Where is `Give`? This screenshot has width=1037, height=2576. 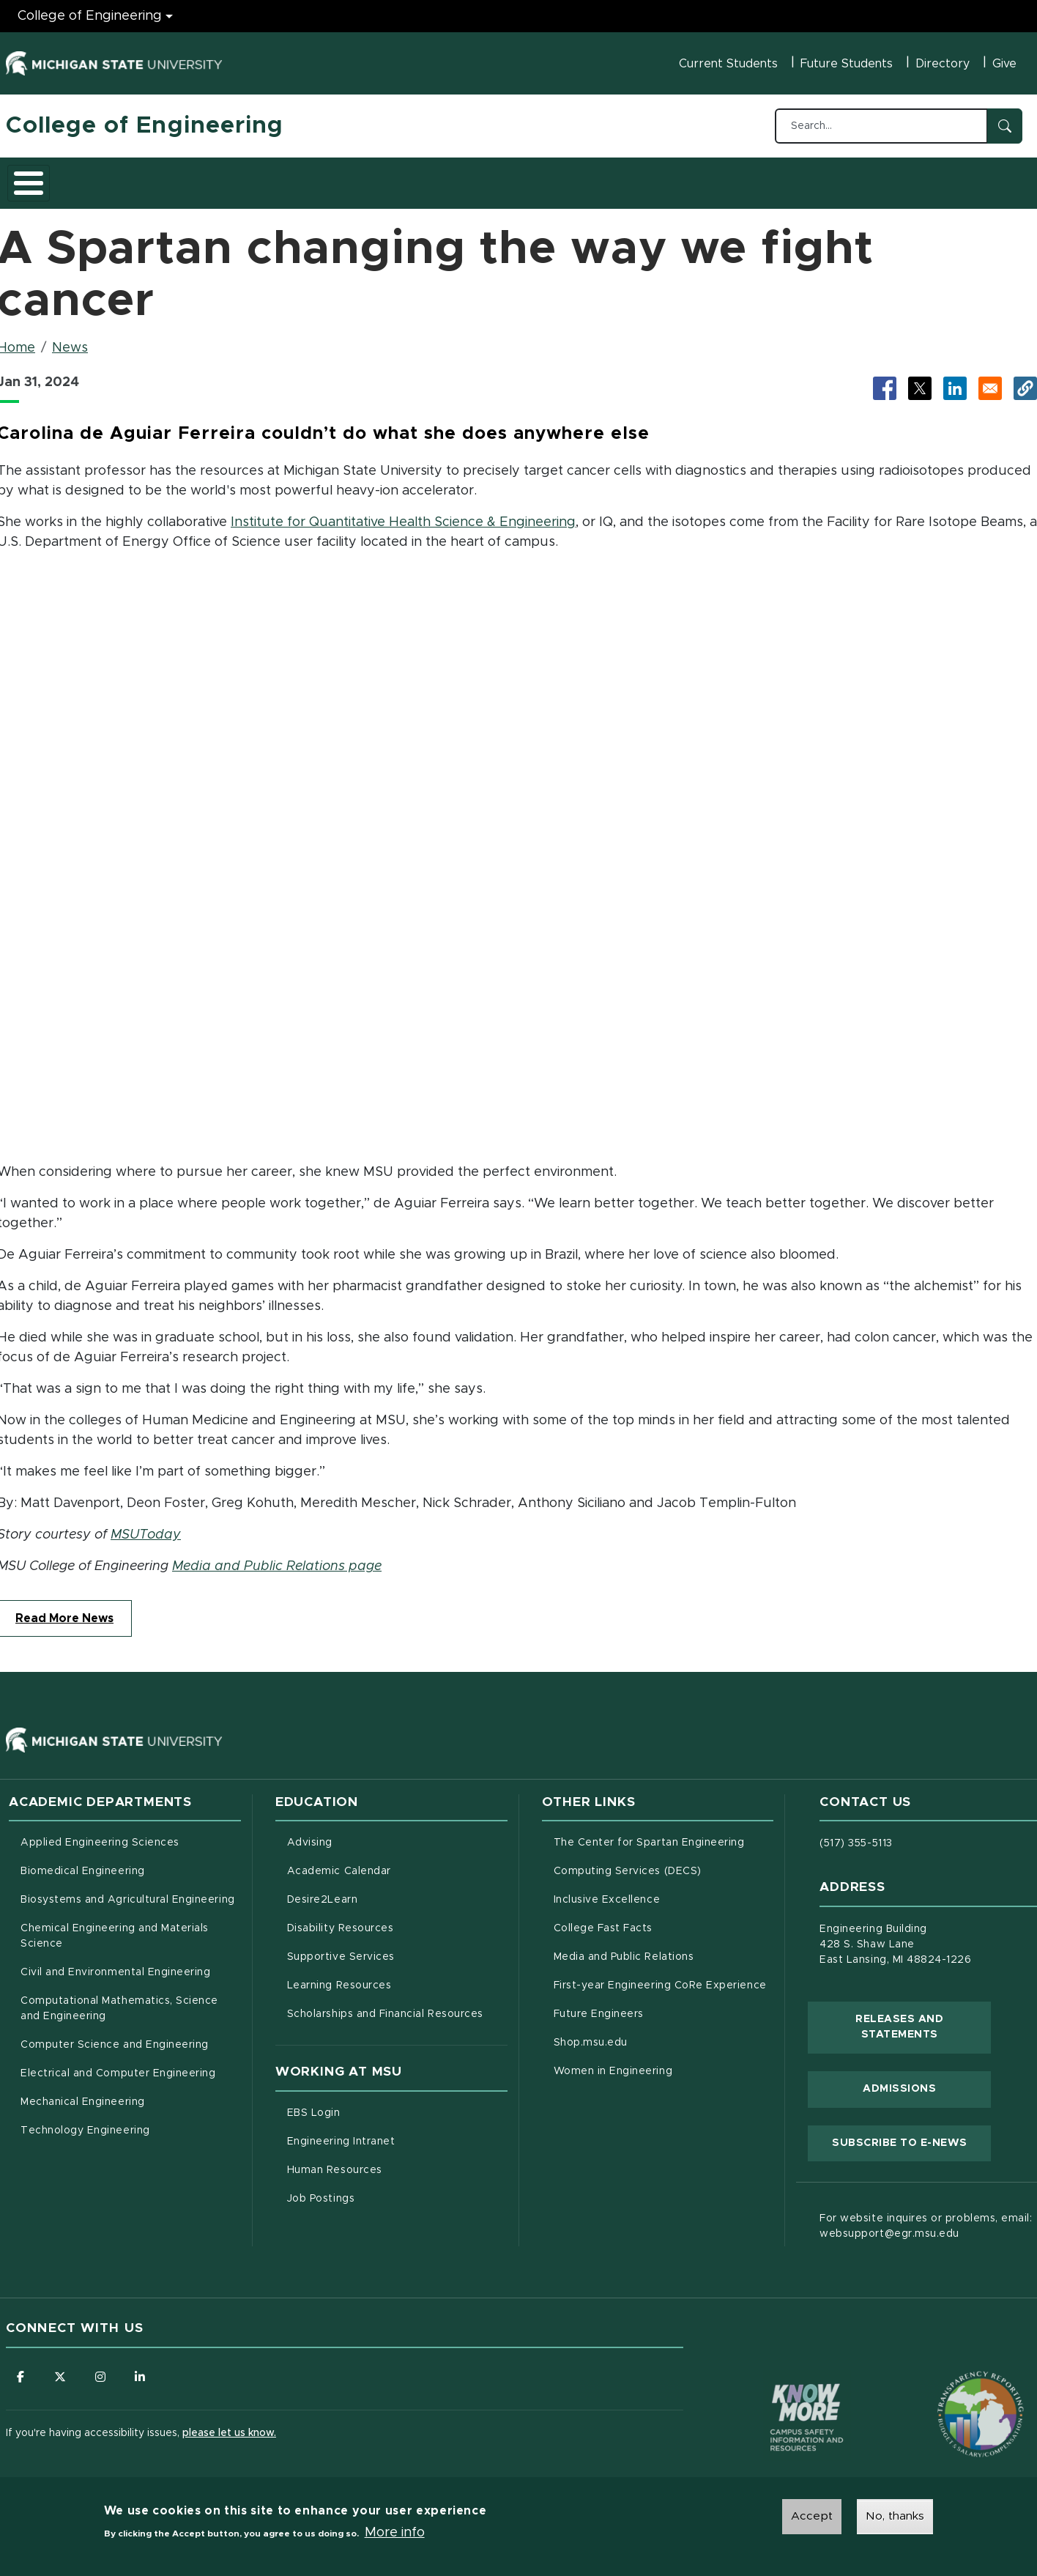 Give is located at coordinates (1004, 64).